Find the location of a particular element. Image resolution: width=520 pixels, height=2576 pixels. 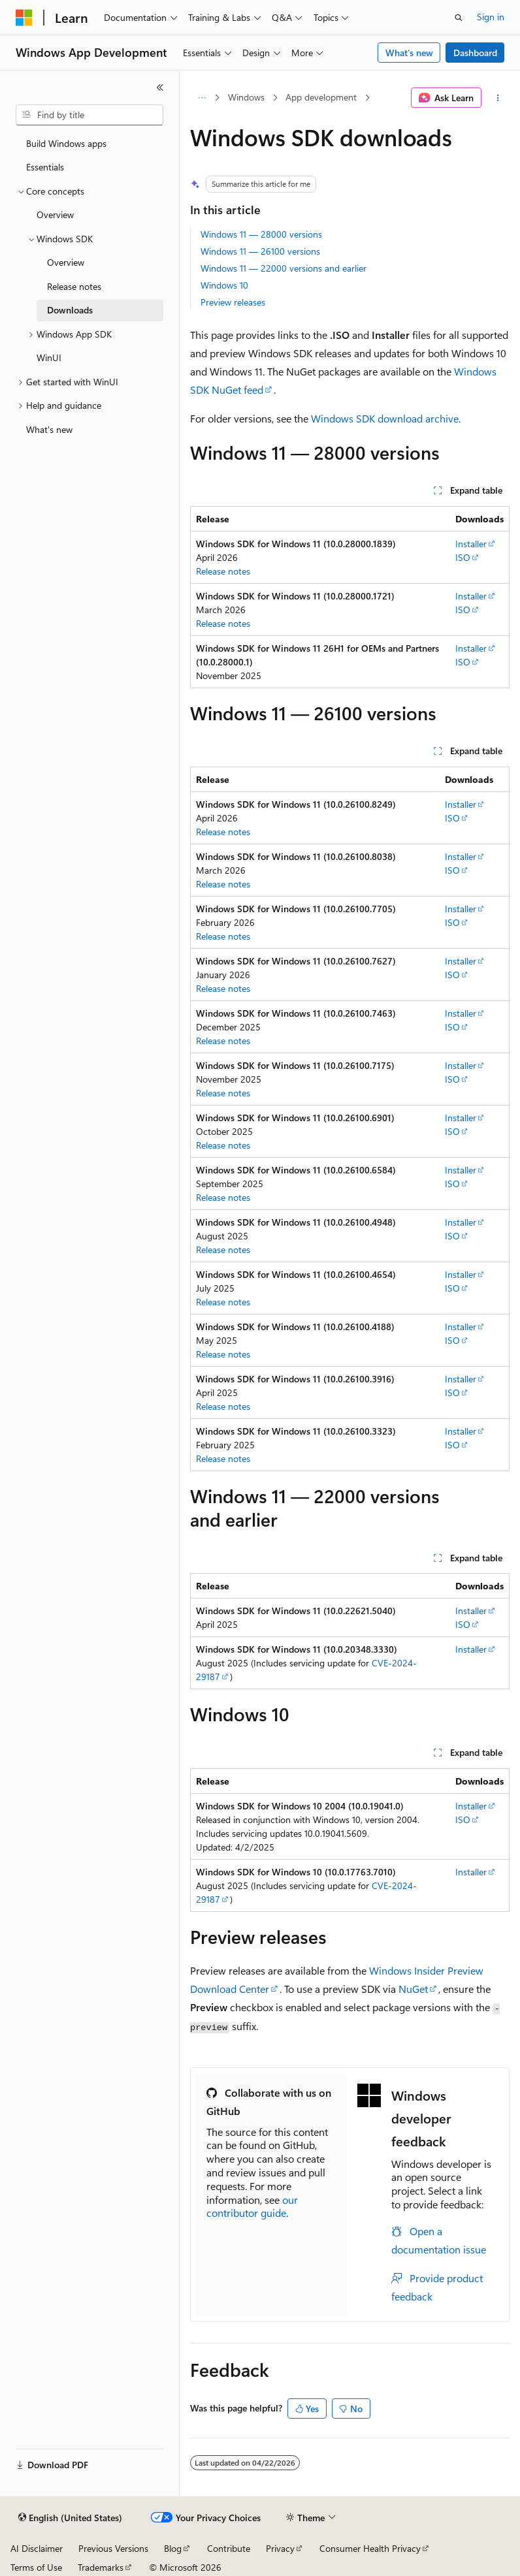

Installer is located at coordinates (471, 543).